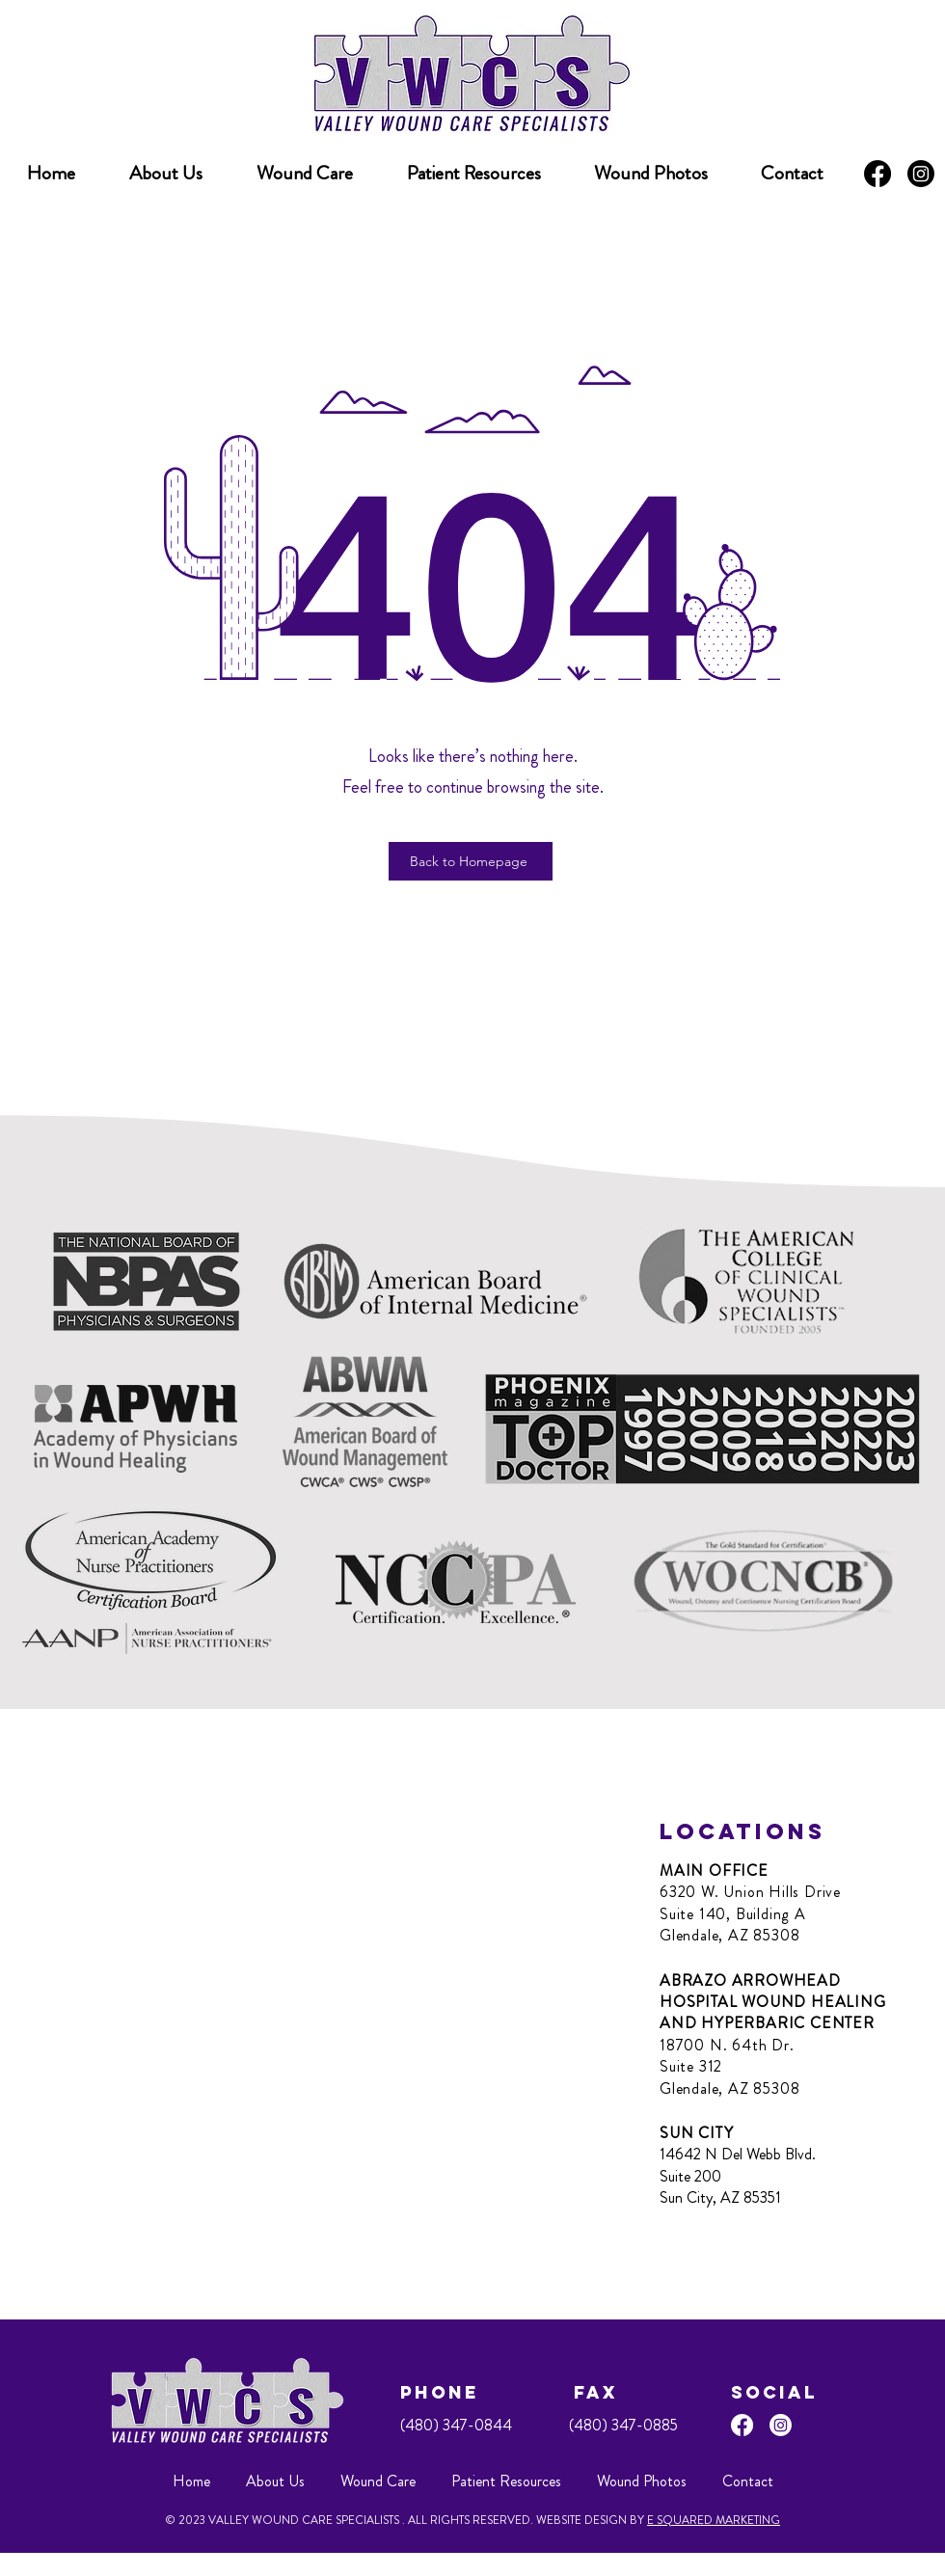  I want to click on [button], so click(473, 173).